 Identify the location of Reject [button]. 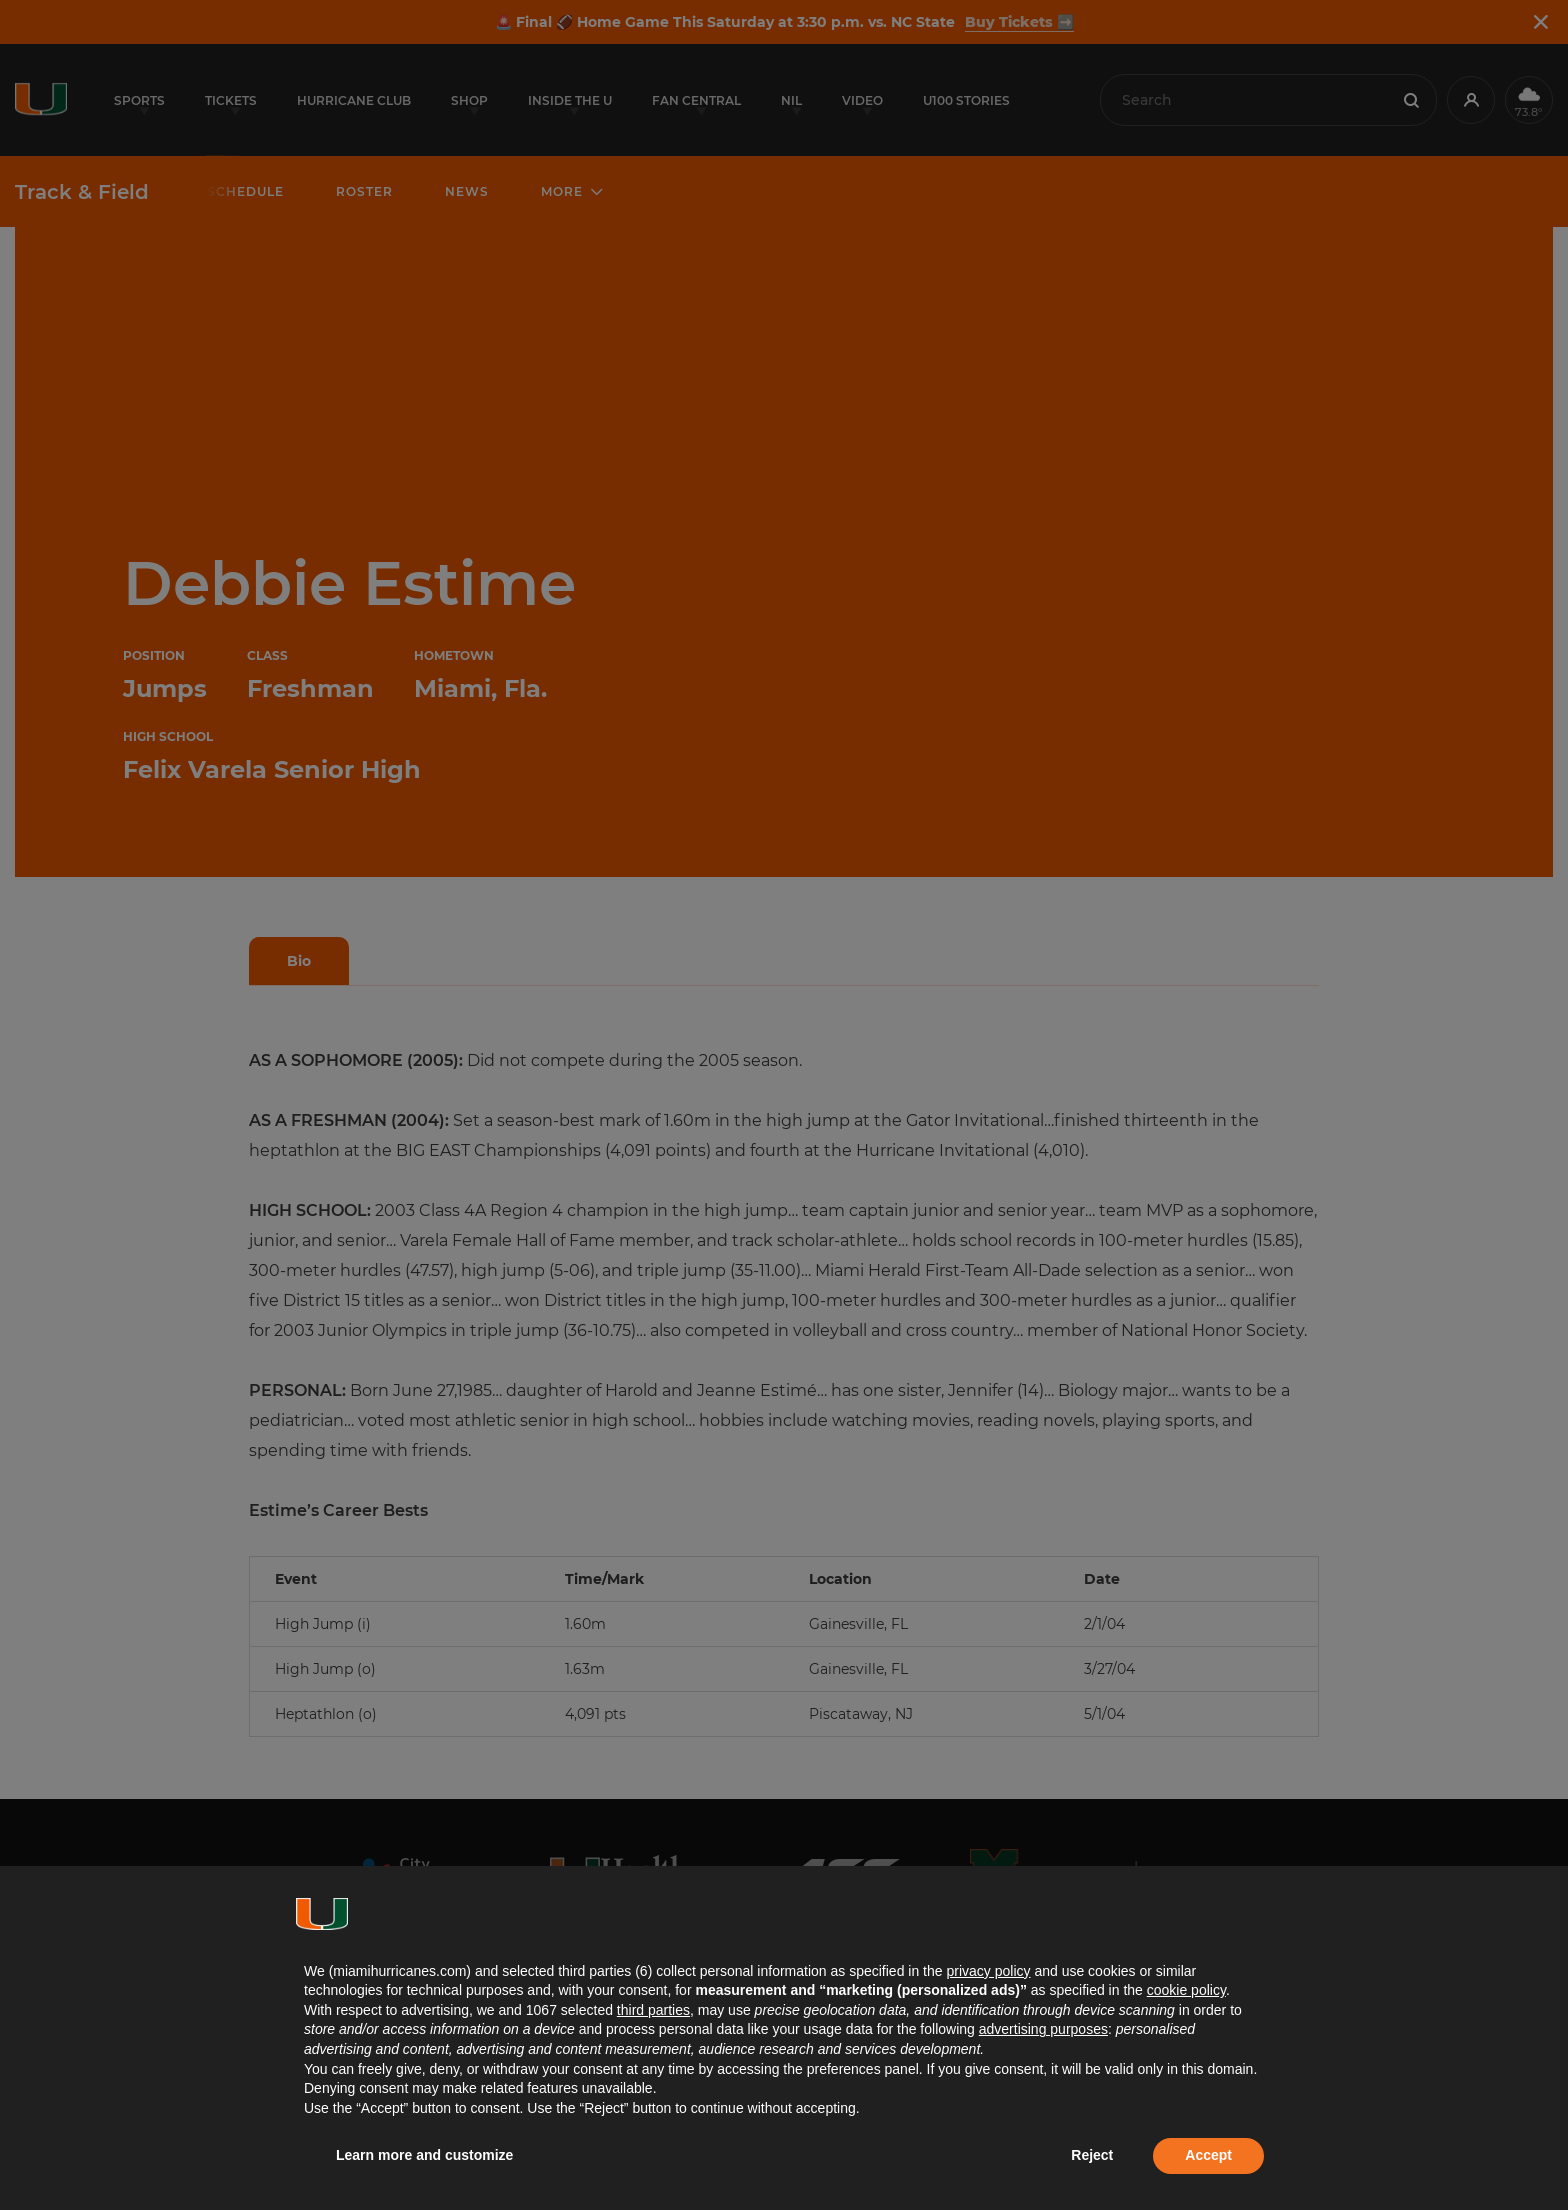
(1092, 2155).